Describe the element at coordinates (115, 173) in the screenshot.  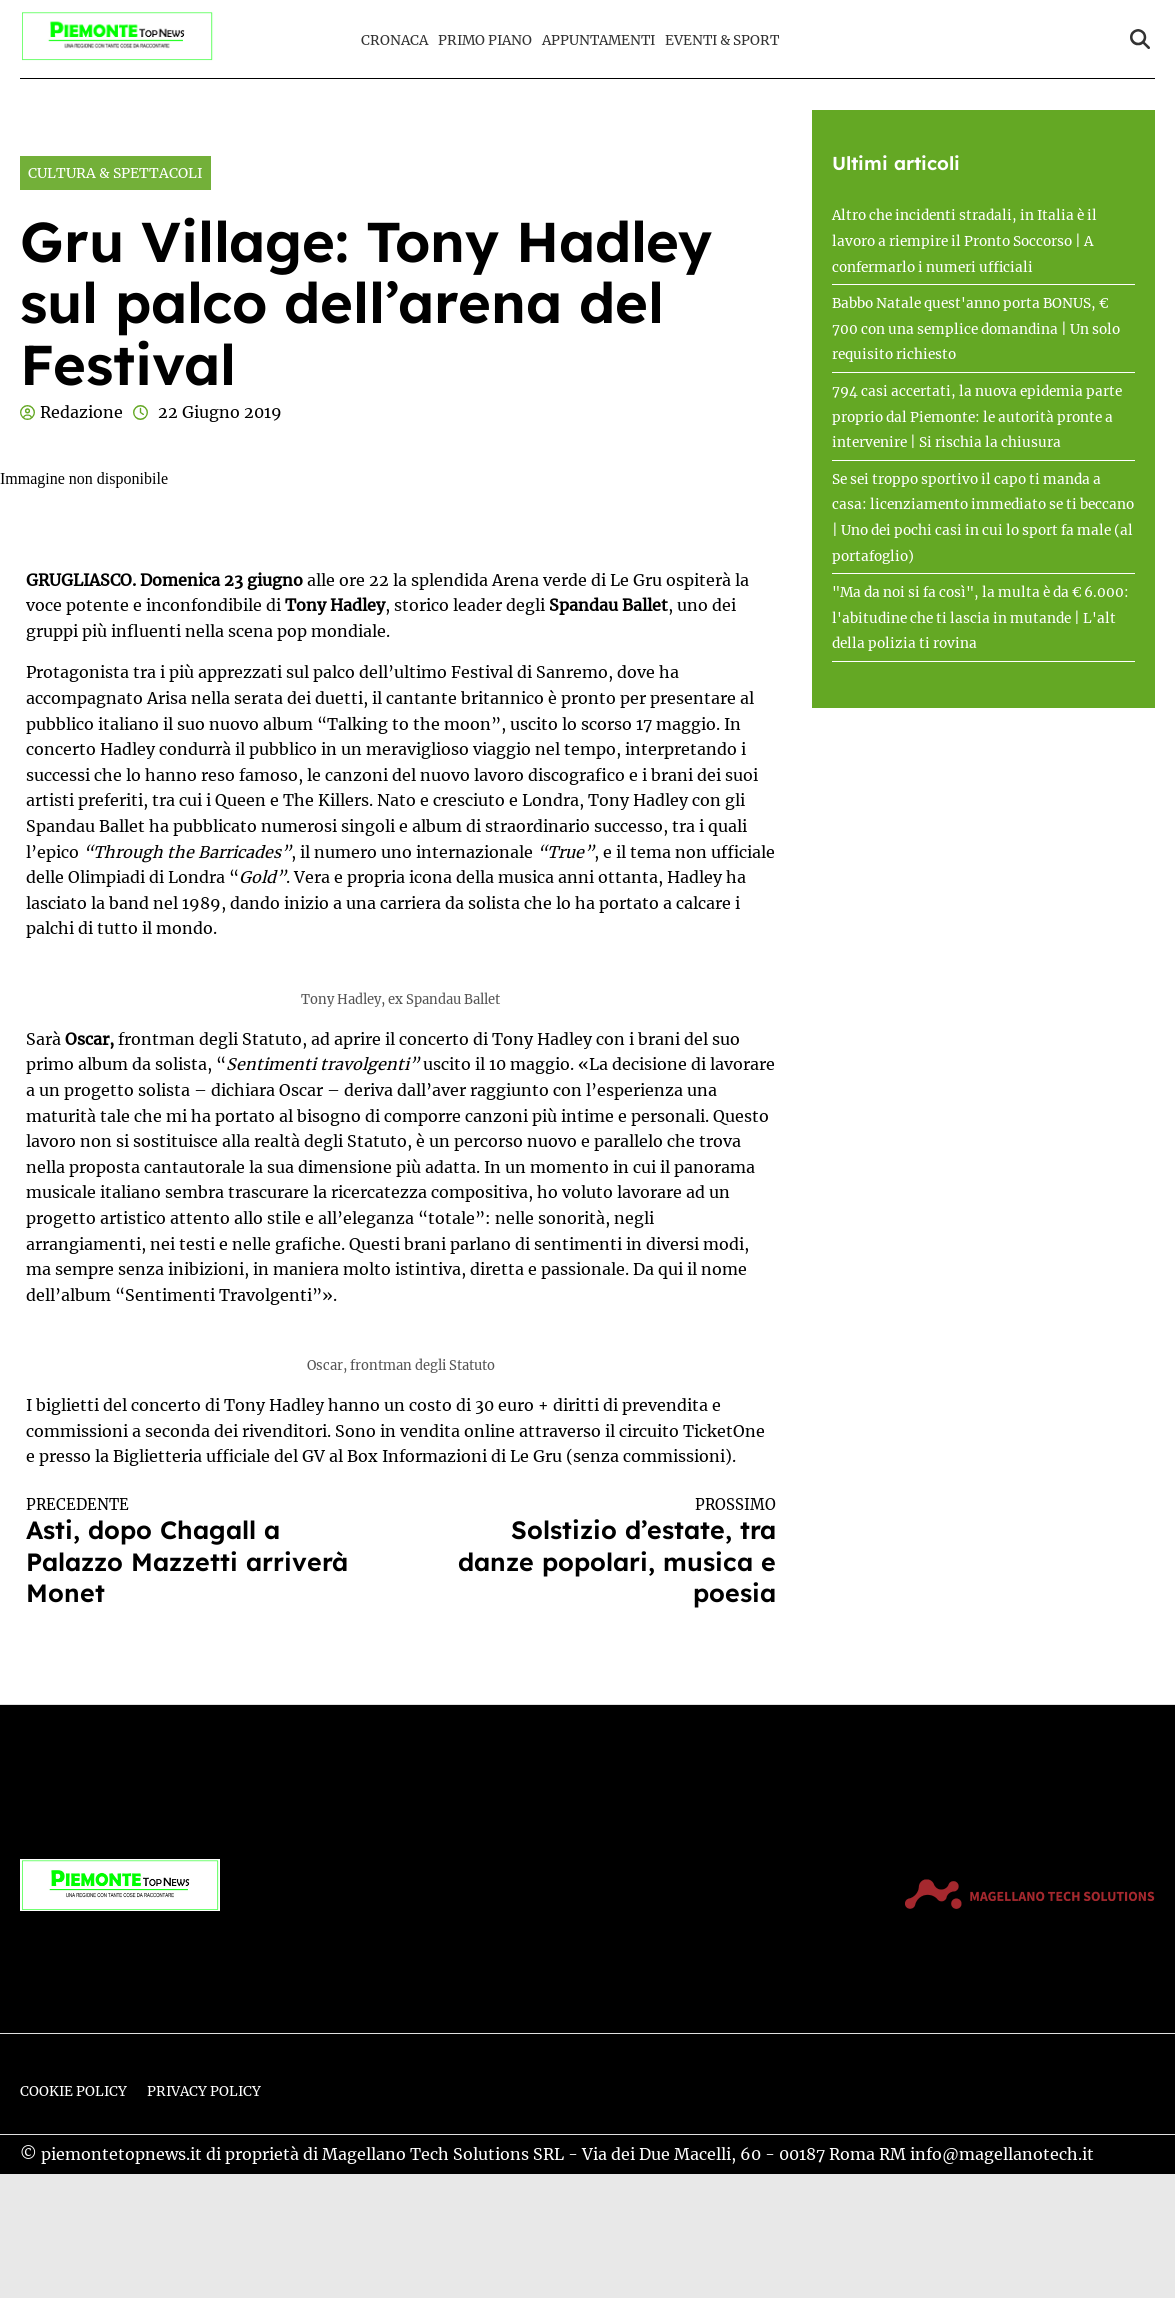
I see `Cultura & Spettacoli` at that location.